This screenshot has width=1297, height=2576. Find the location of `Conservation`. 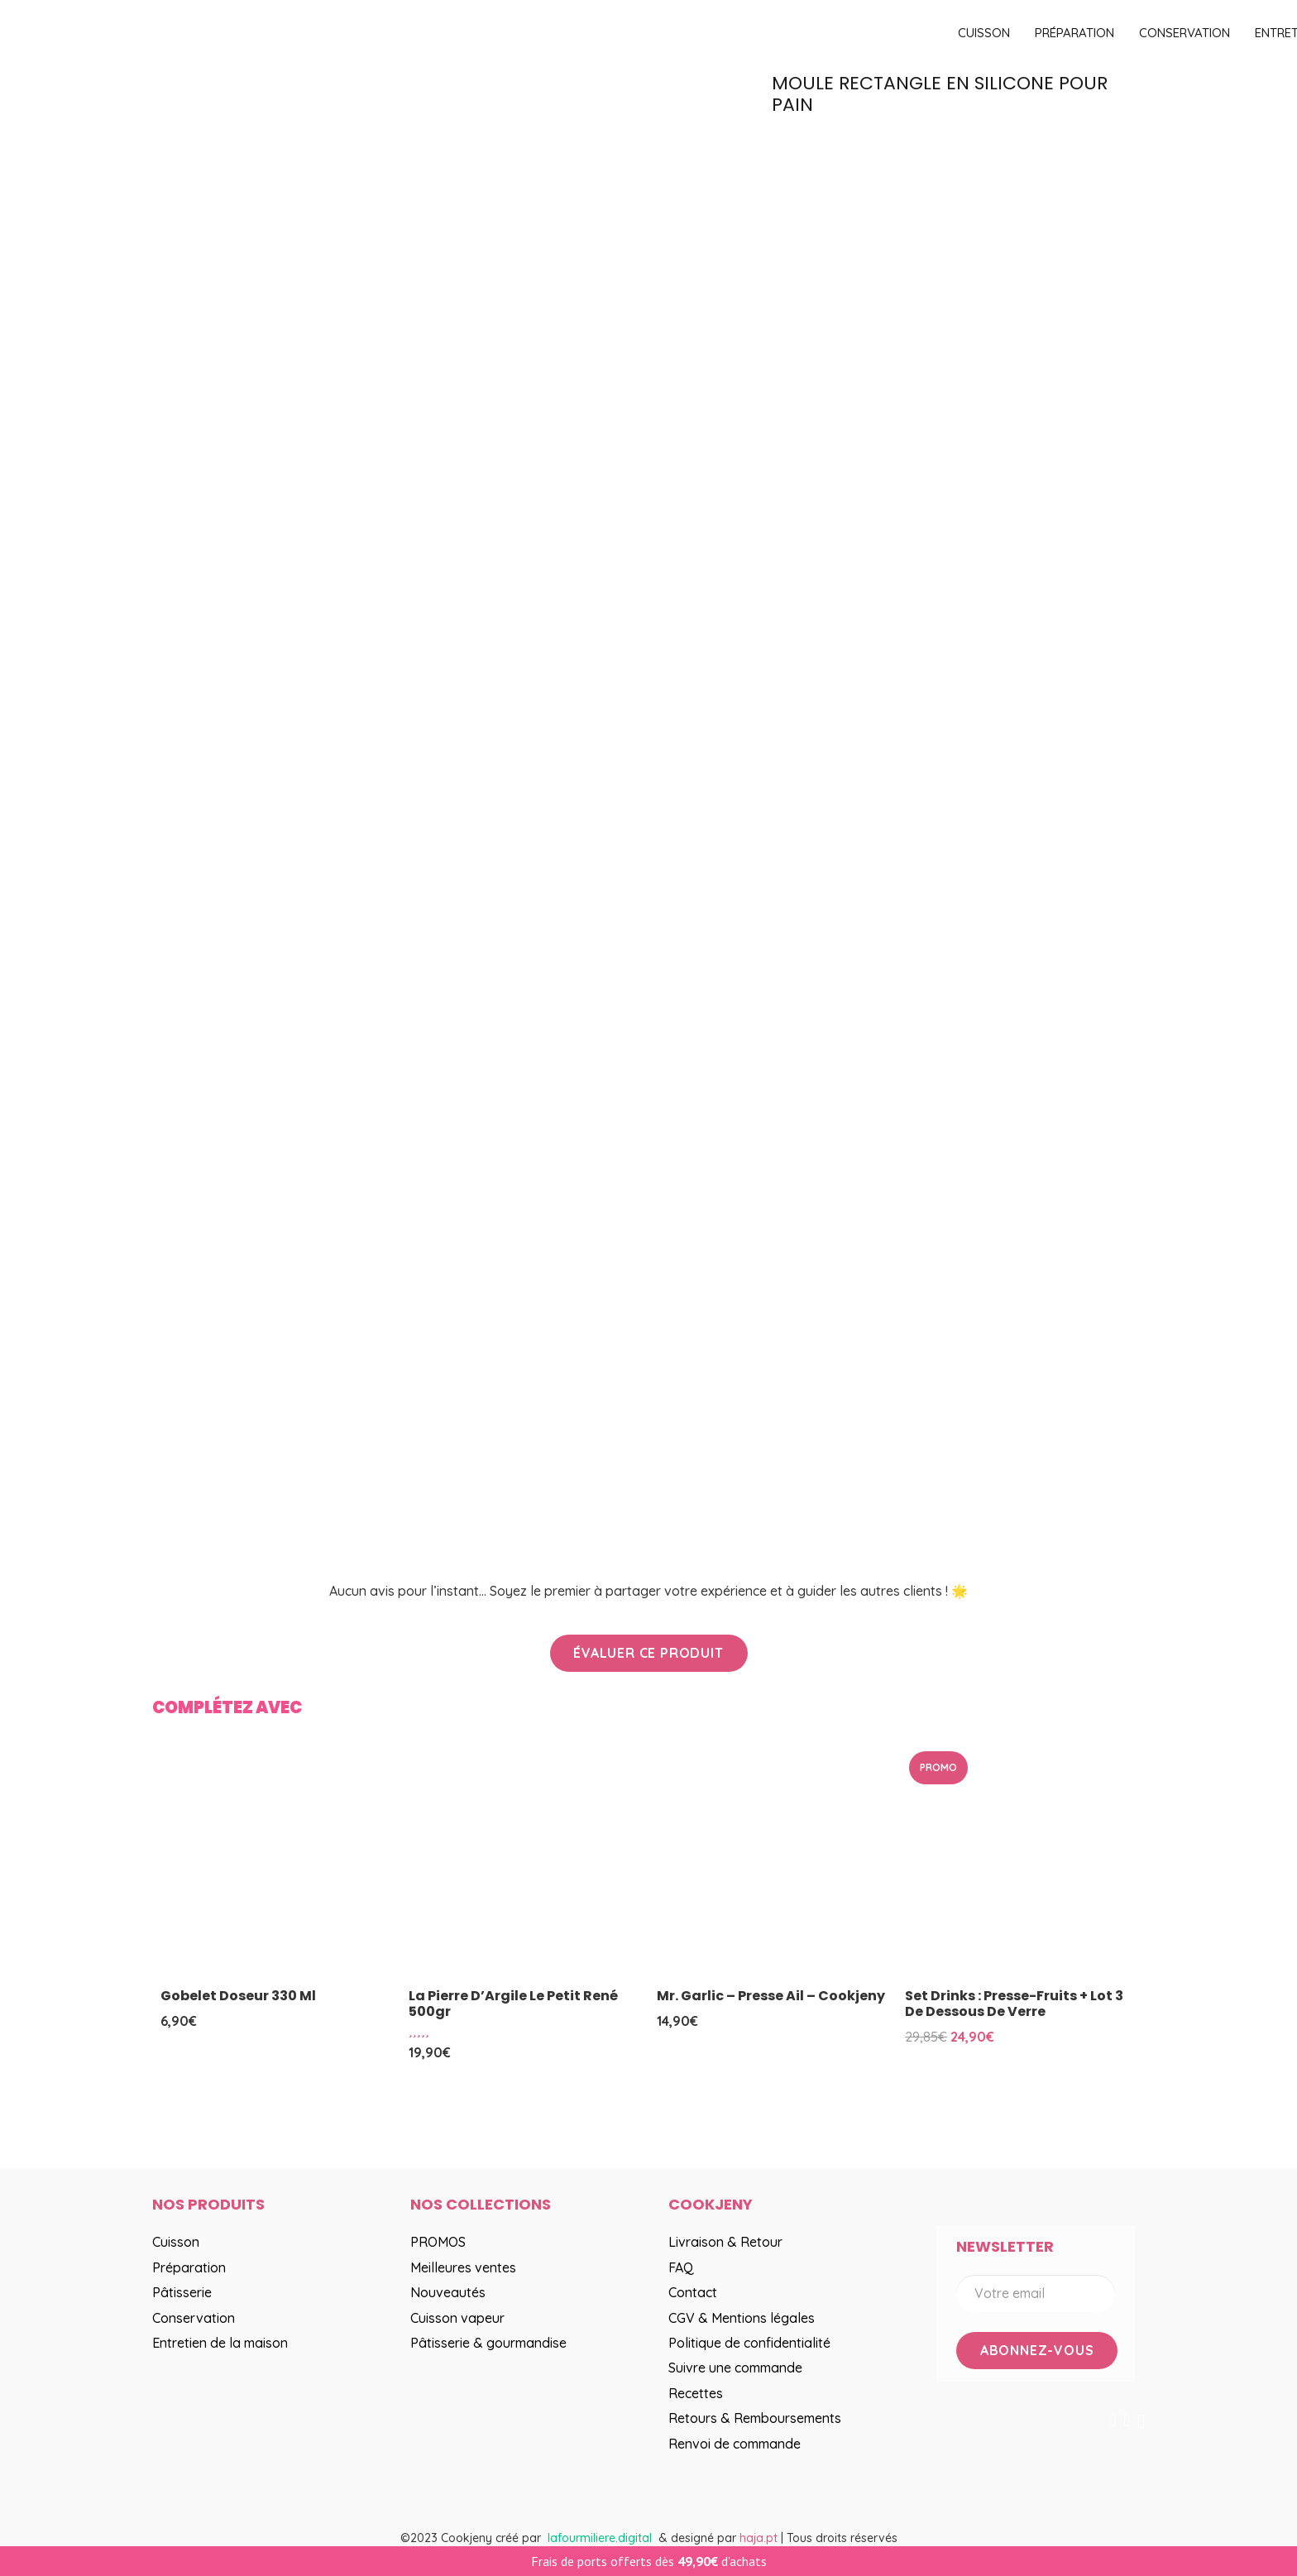

Conservation is located at coordinates (193, 2318).